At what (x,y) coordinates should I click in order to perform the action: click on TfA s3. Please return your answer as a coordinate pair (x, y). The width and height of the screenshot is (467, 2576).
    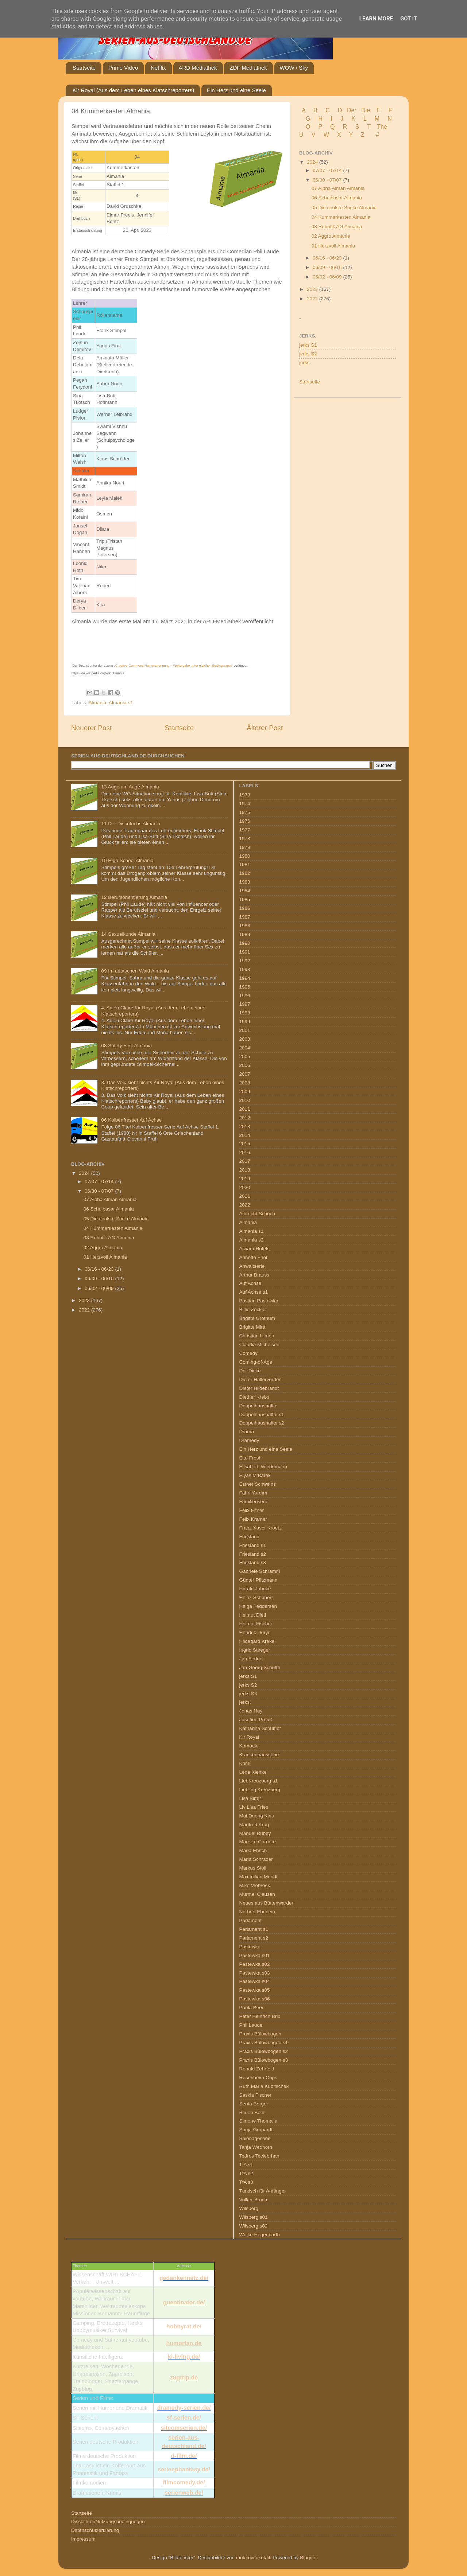
    Looking at the image, I should click on (246, 2182).